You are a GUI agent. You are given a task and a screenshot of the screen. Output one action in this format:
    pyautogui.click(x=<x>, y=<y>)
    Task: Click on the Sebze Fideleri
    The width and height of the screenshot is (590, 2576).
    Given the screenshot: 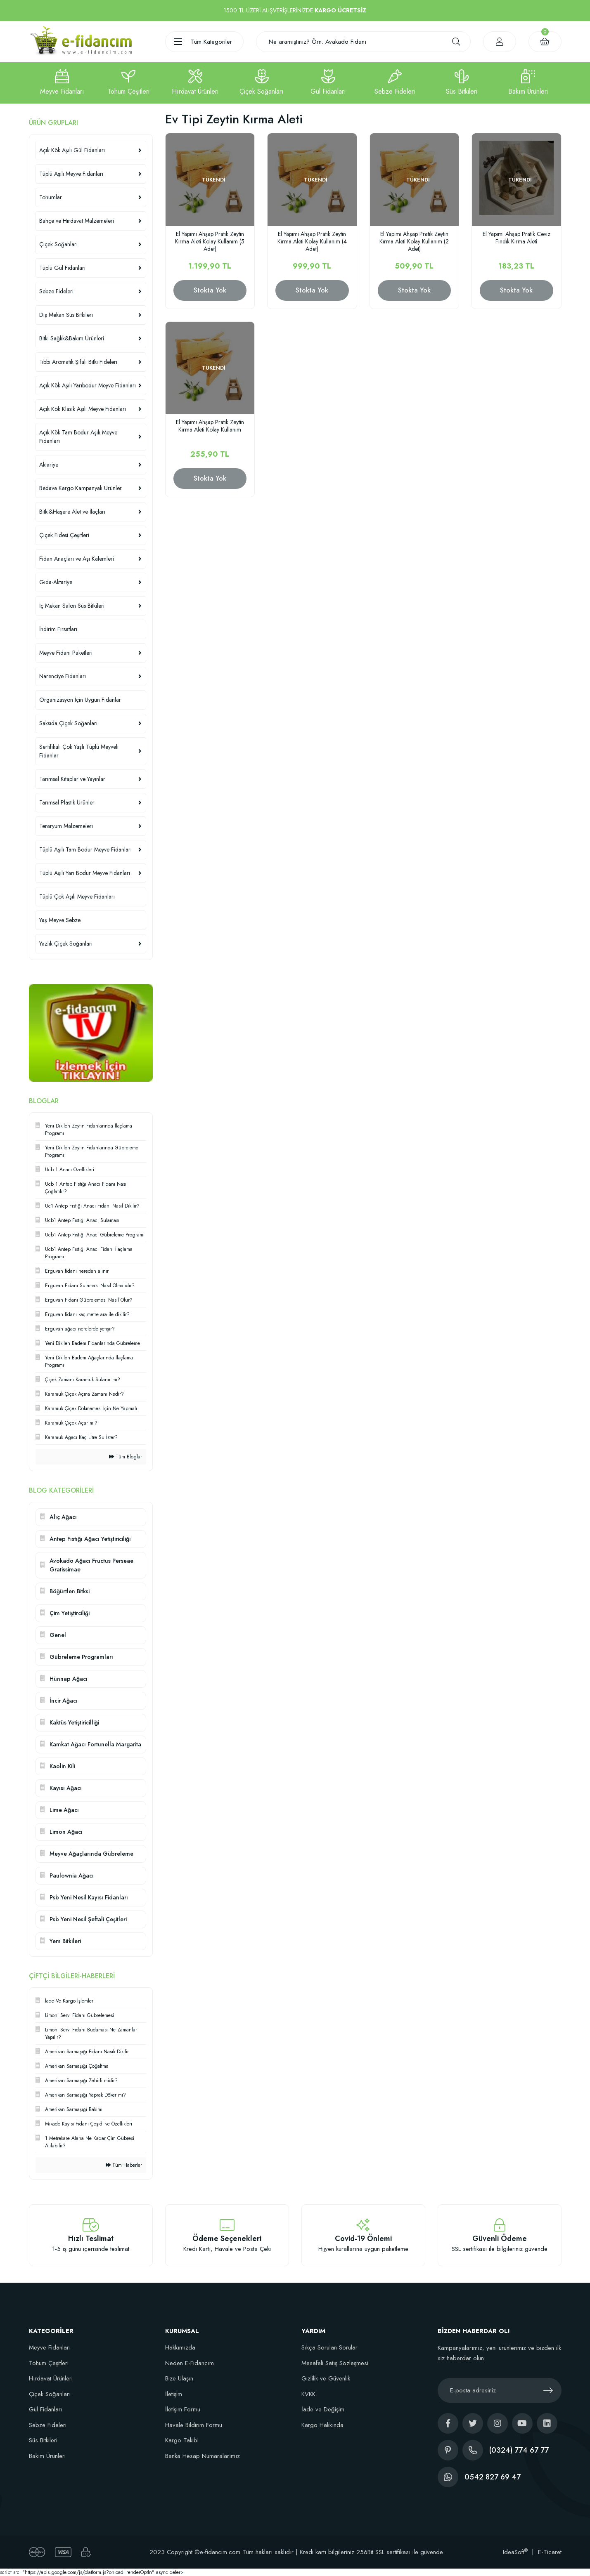 What is the action you would take?
    pyautogui.click(x=56, y=291)
    